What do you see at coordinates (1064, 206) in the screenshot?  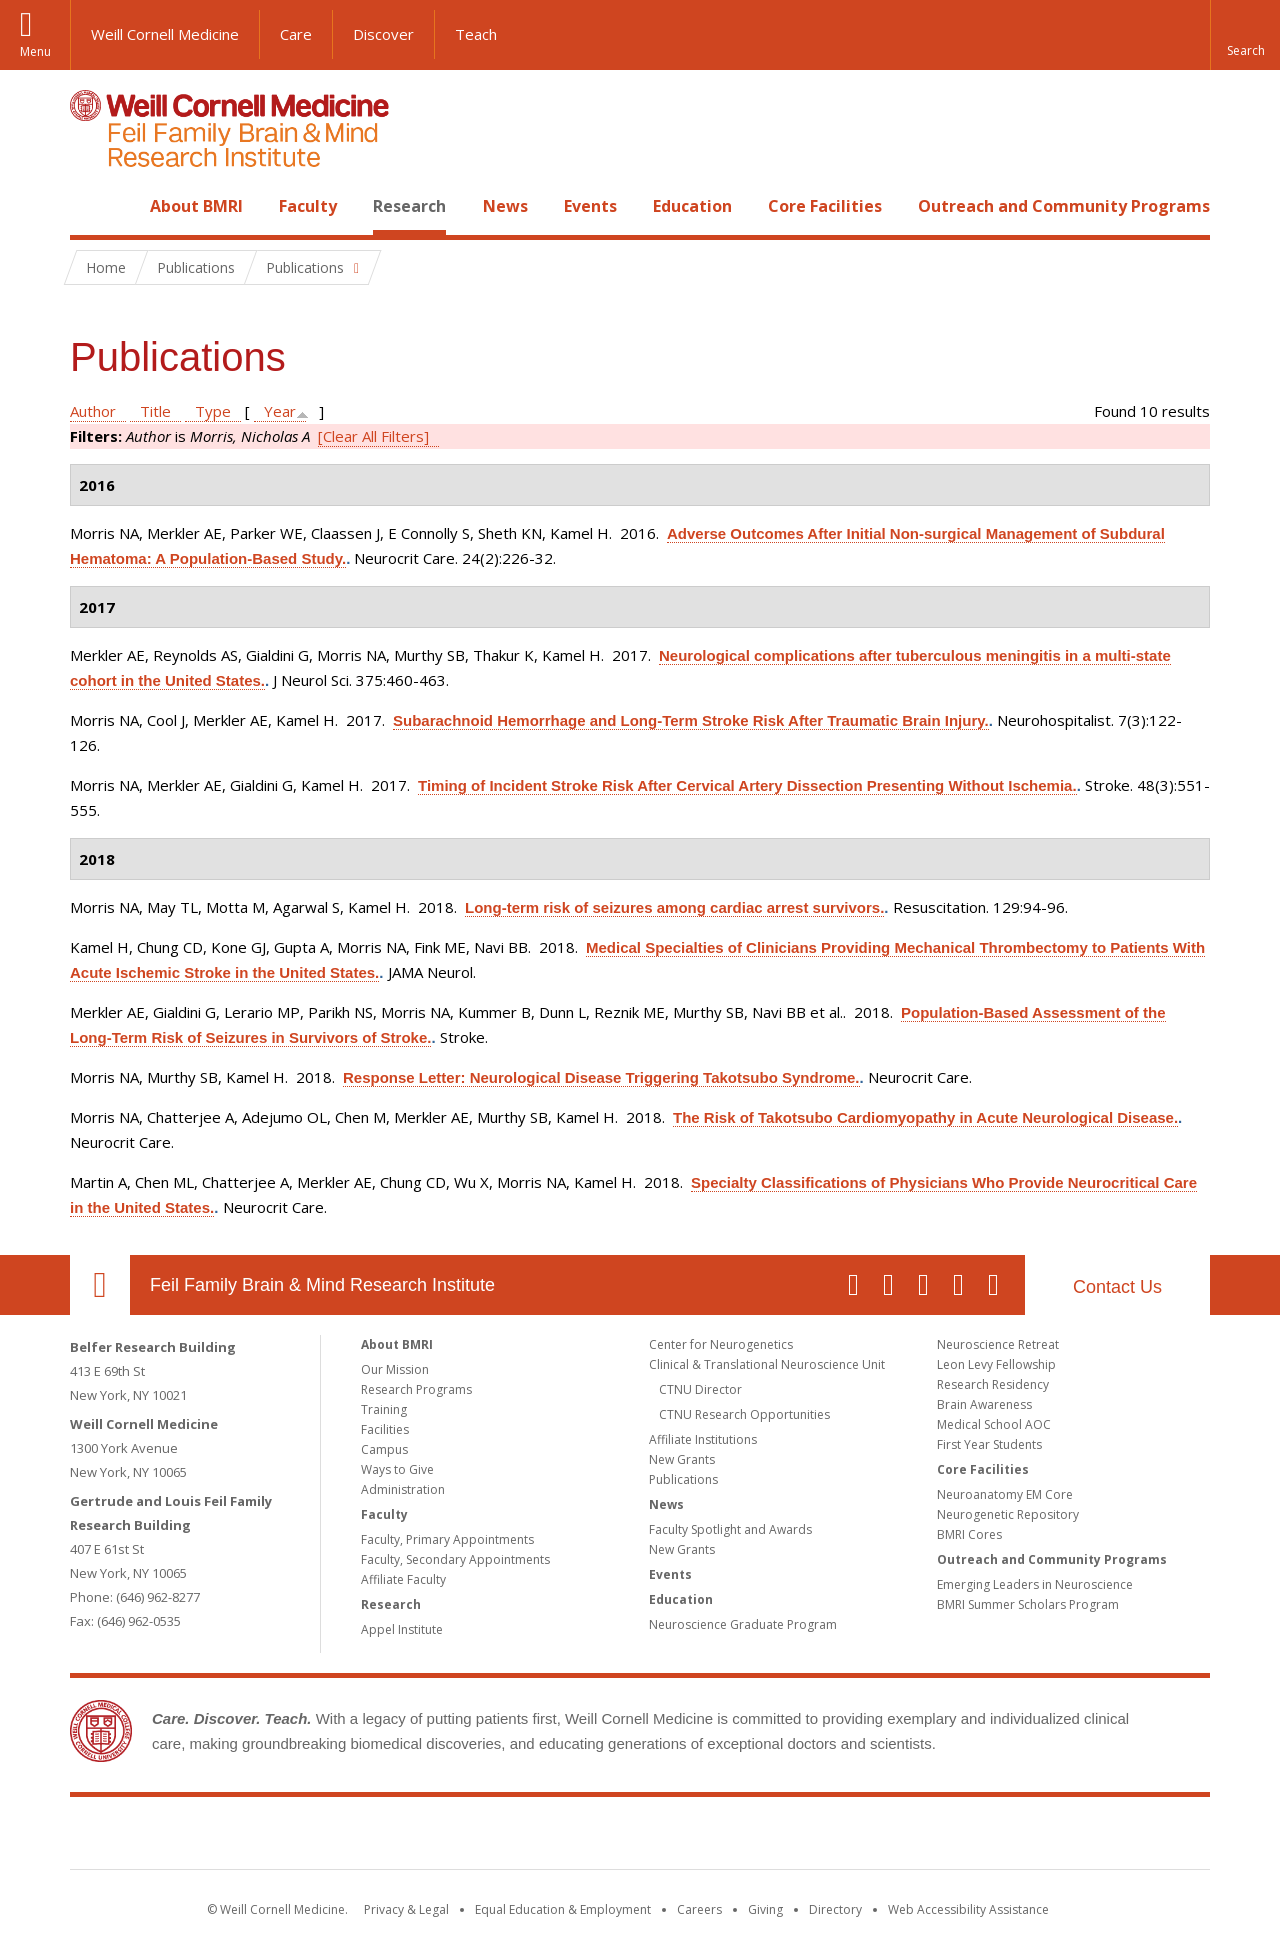 I see `Outreach and Community Programs` at bounding box center [1064, 206].